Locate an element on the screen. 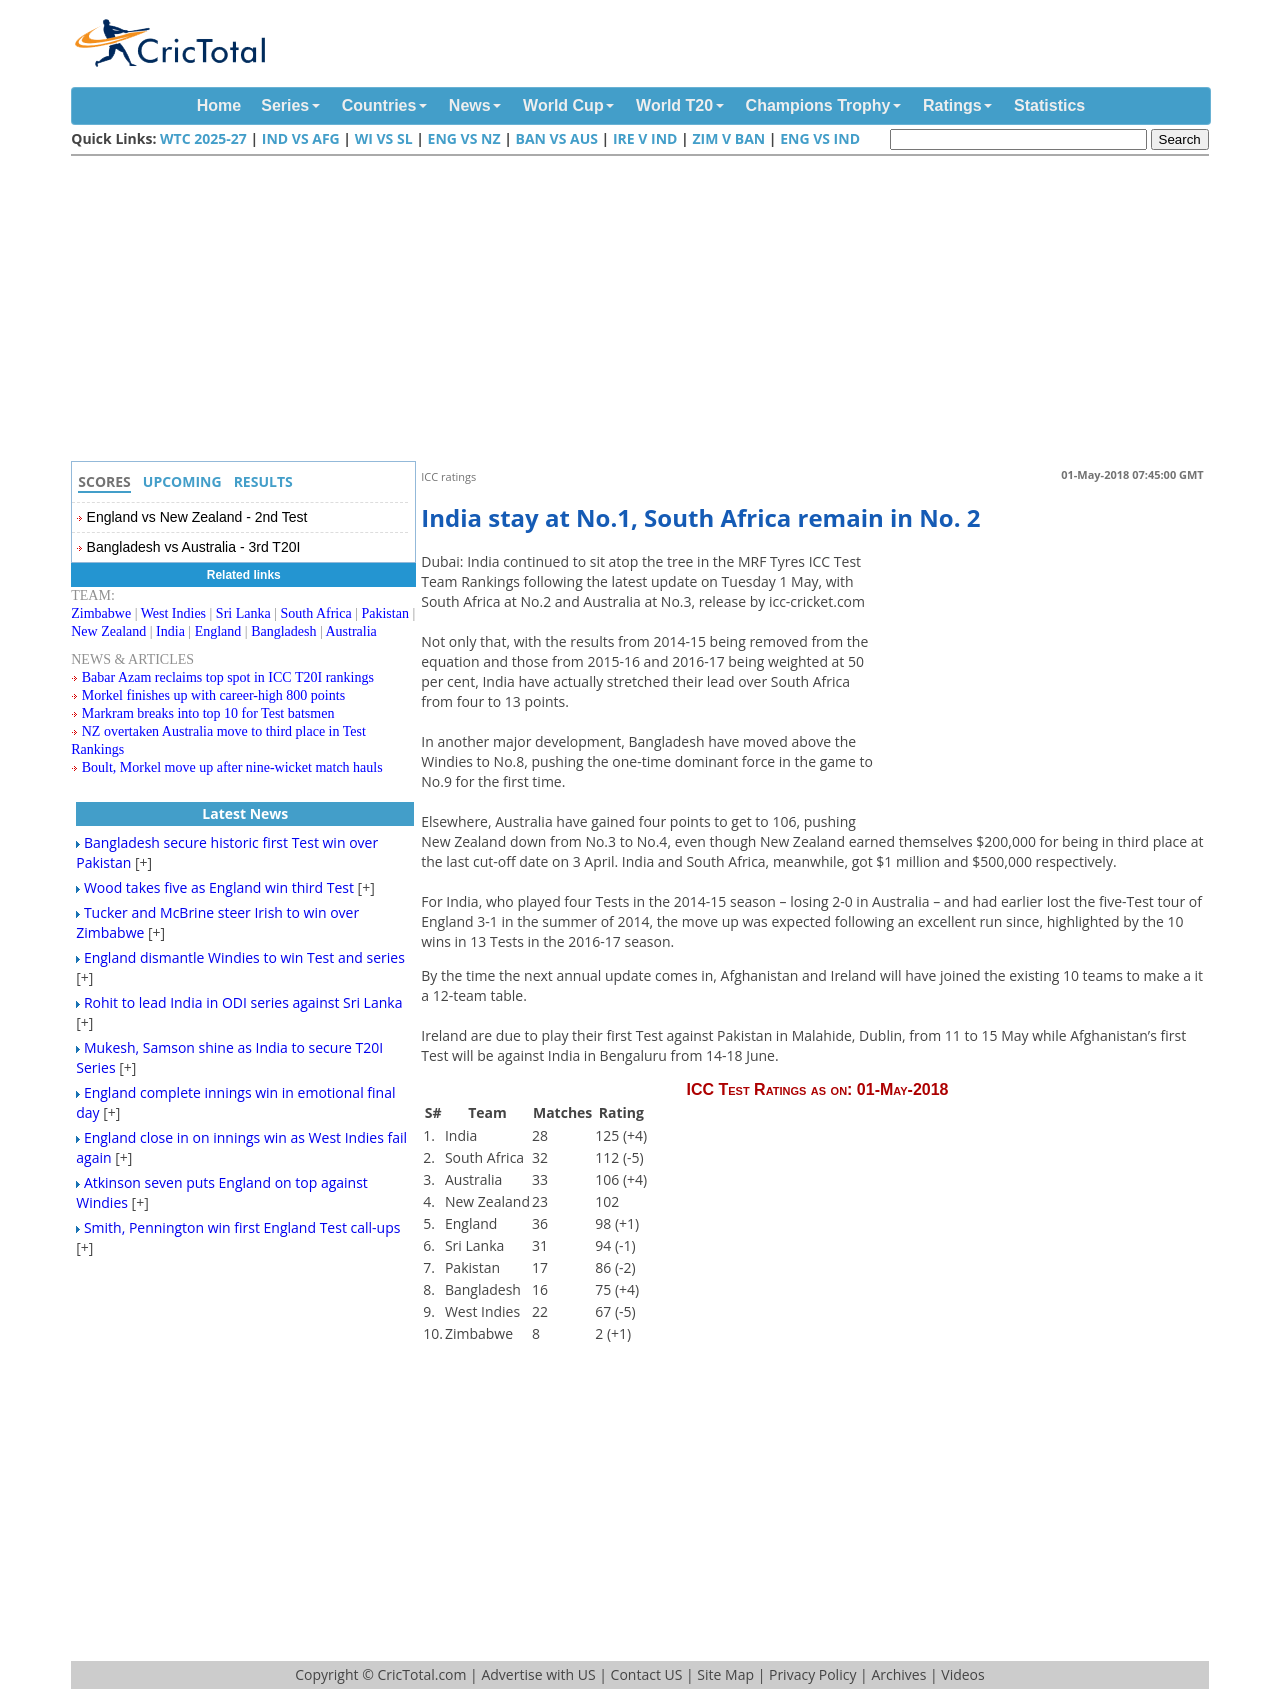 The width and height of the screenshot is (1280, 1689). Results is located at coordinates (263, 481).